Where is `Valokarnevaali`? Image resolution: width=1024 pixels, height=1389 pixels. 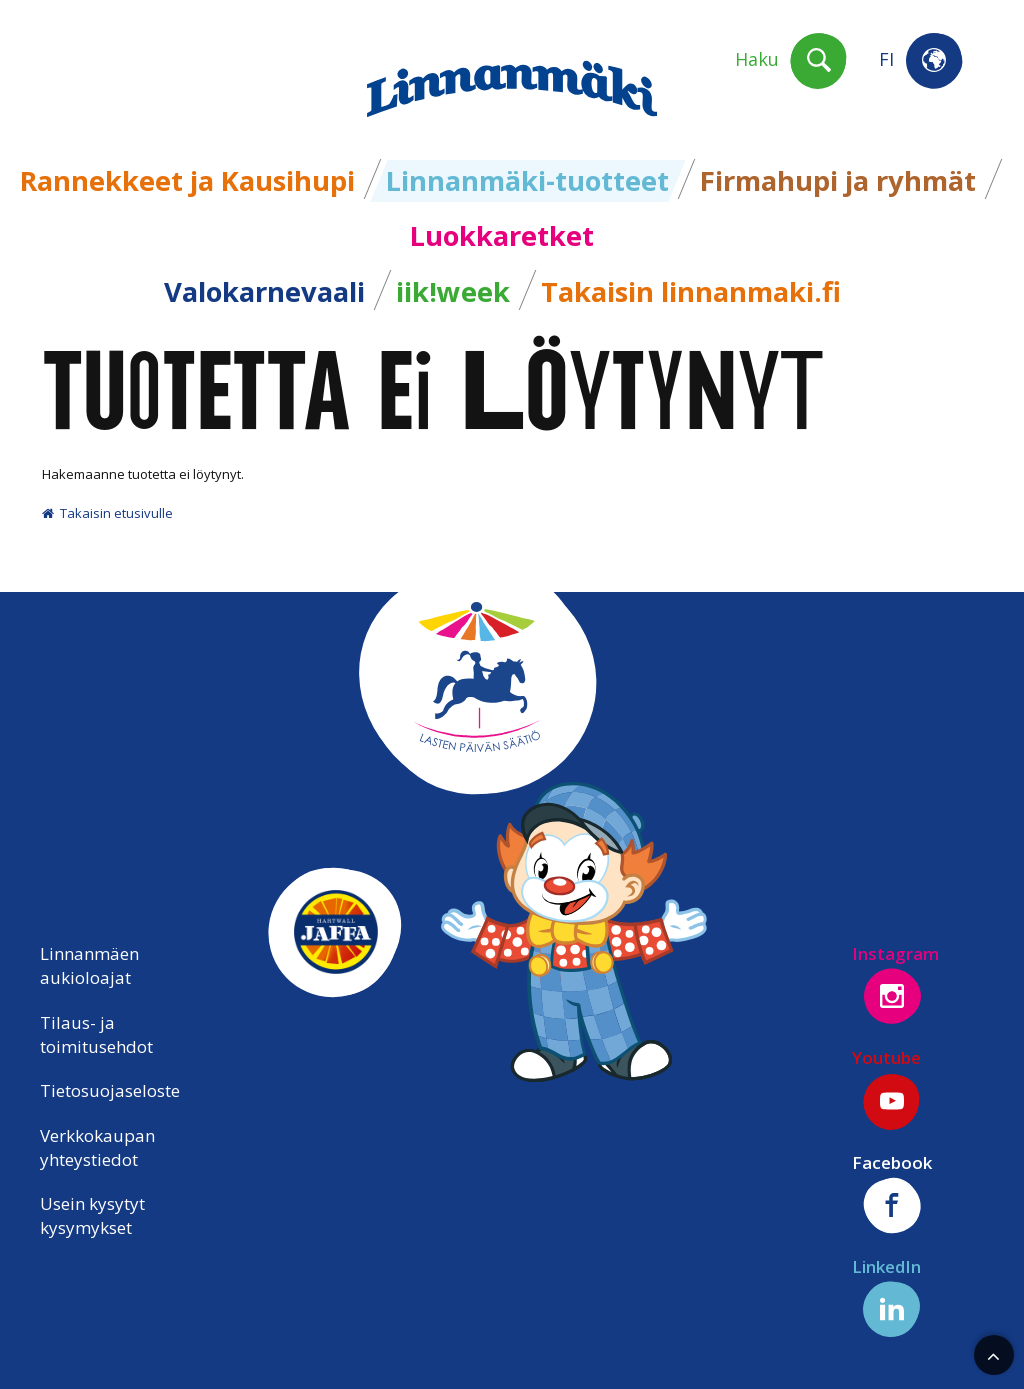
Valokarnevaali is located at coordinates (264, 291).